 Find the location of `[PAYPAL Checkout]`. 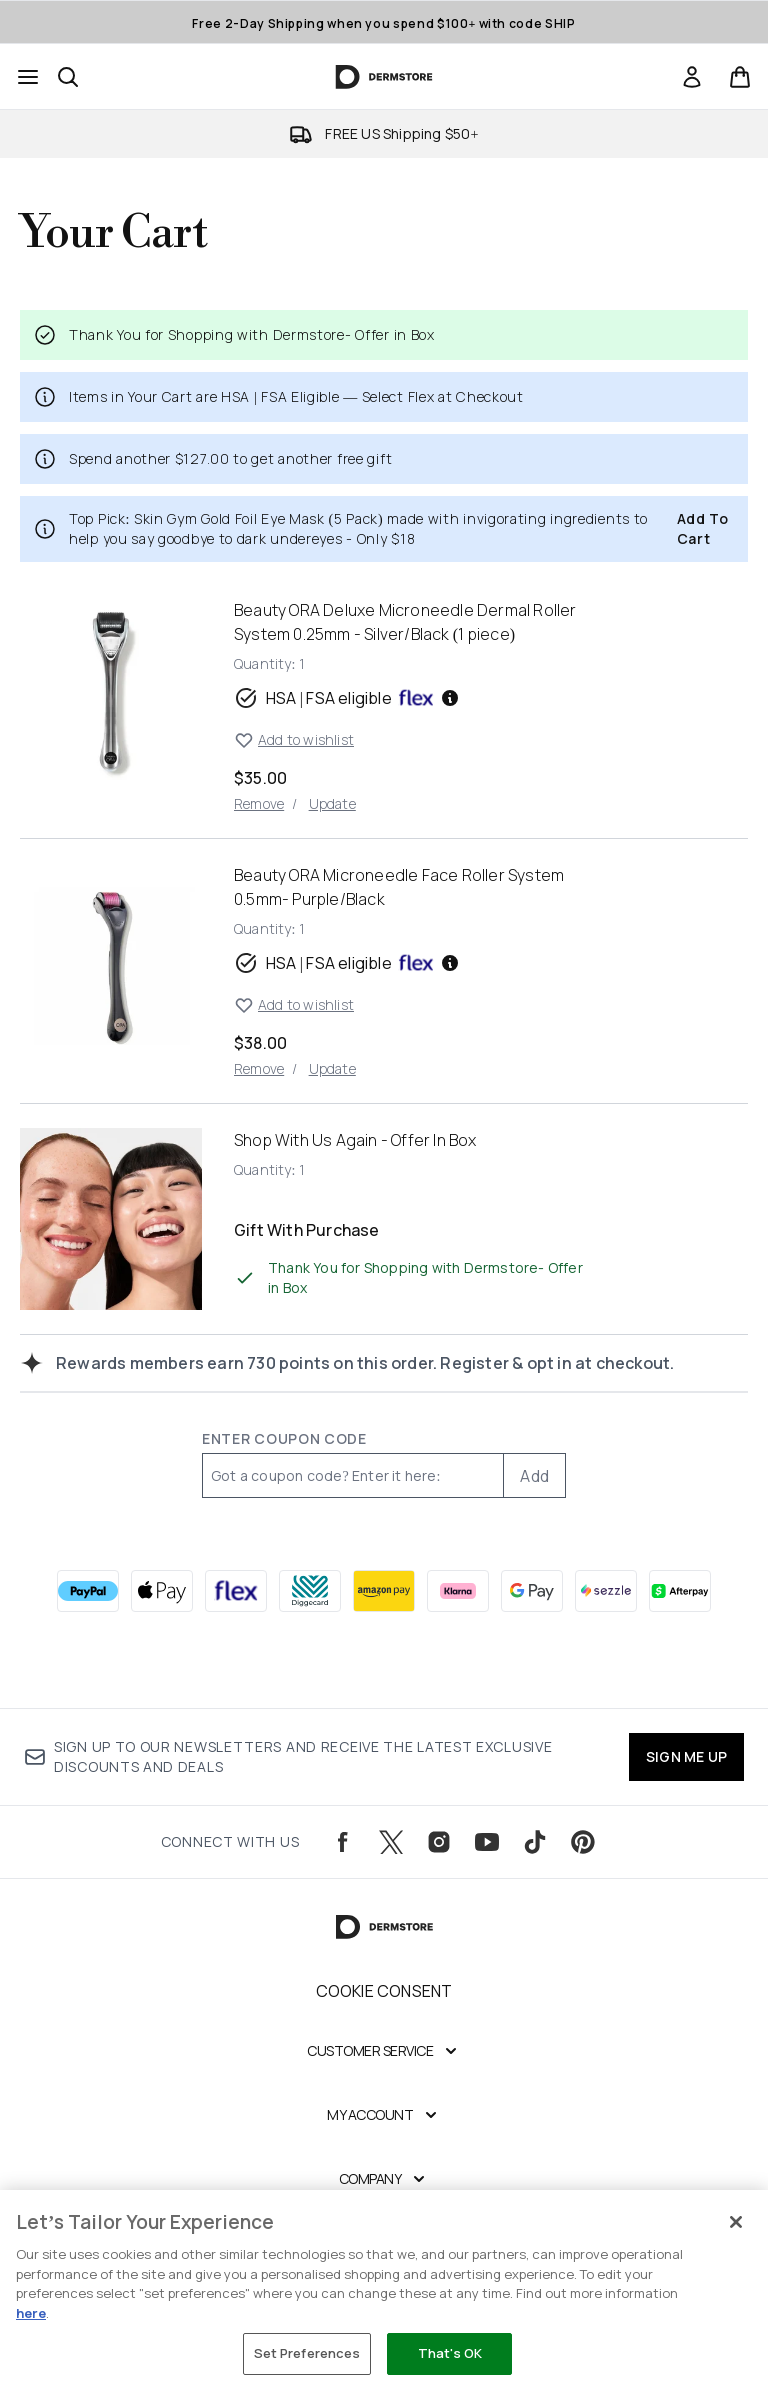

[PAYPAL Checkout] is located at coordinates (88, 1591).